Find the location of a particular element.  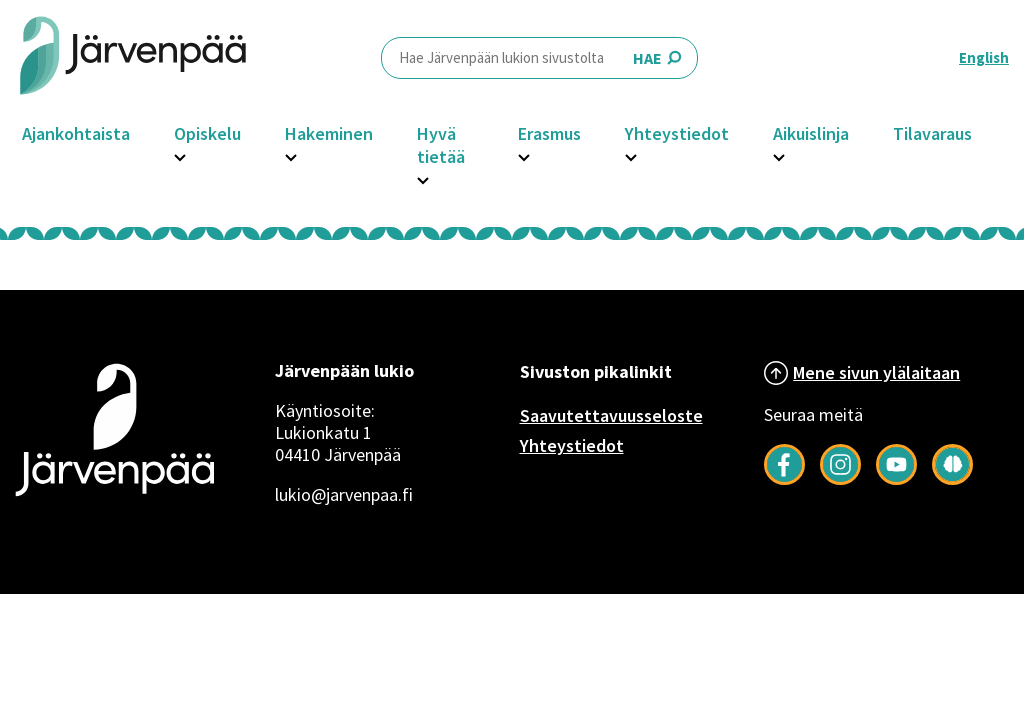

[Avaa Yhteystiedot -osion alavalikko] is located at coordinates (631, 155).